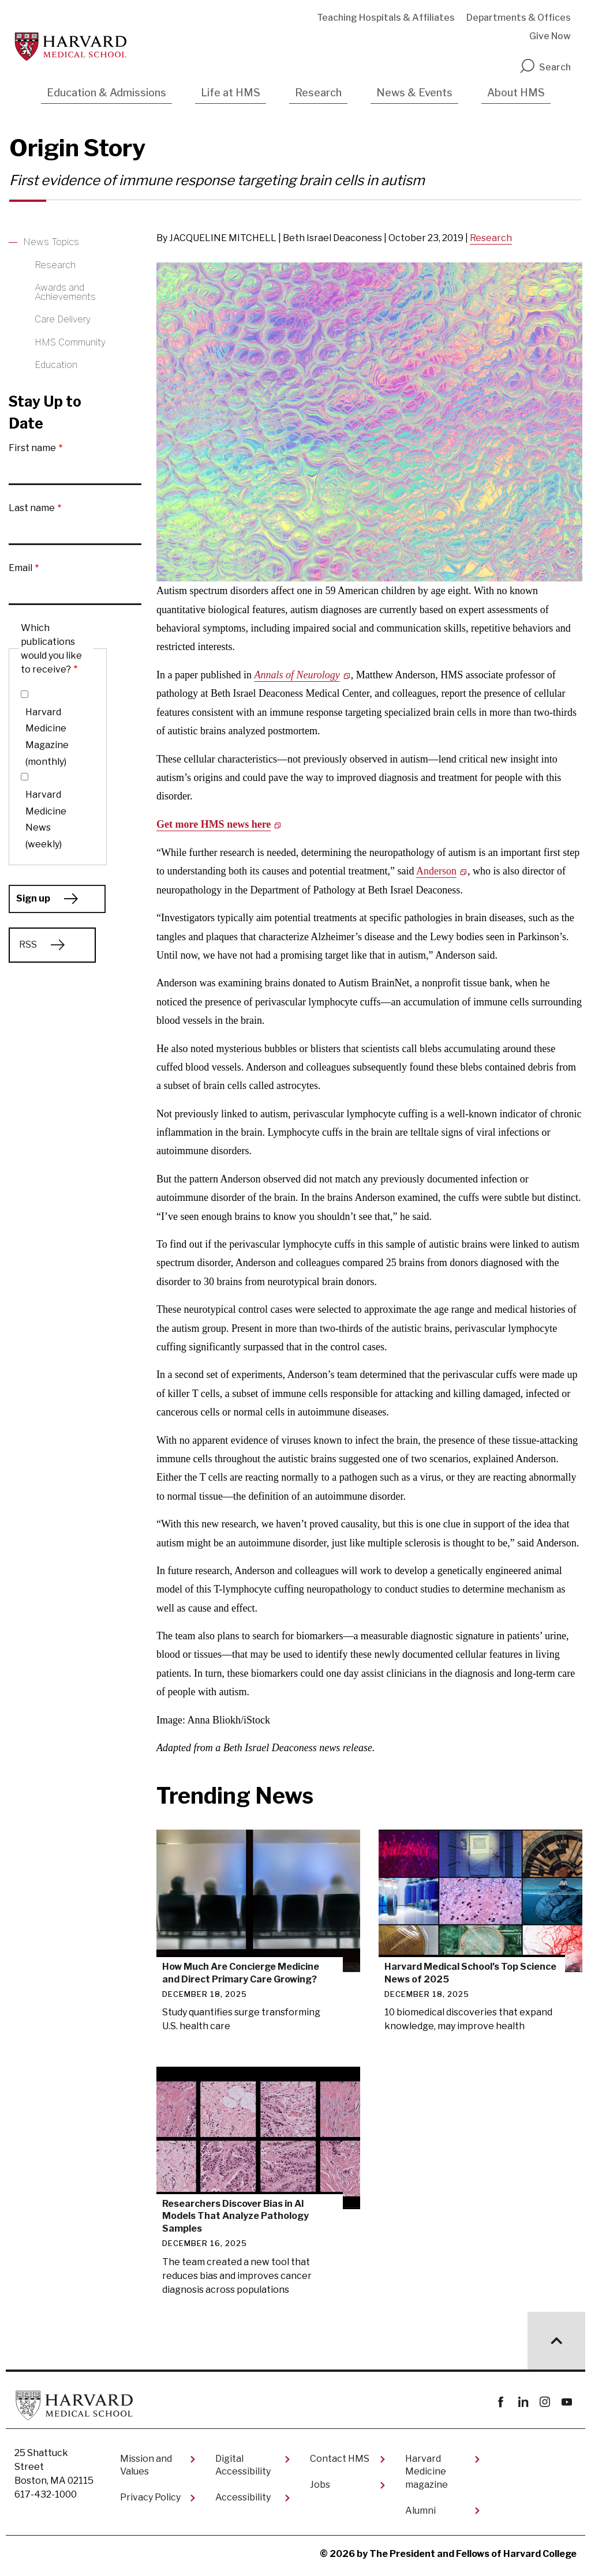 Image resolution: width=591 pixels, height=2576 pixels. What do you see at coordinates (28, 944) in the screenshot?
I see `RSS` at bounding box center [28, 944].